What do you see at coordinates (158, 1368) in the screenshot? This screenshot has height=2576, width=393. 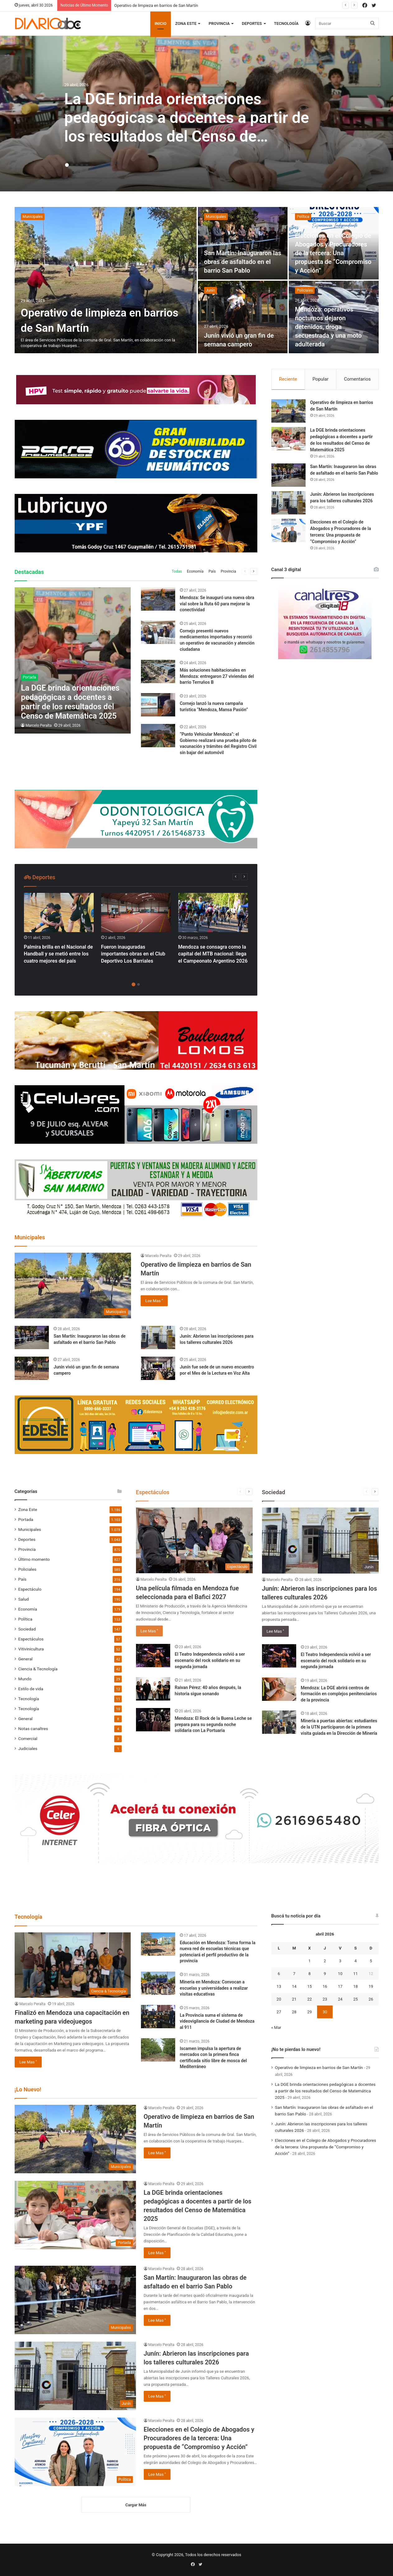 I see `[Junín fue sede de un nuevo encuentro por el Mes de la Lectura en Voz Alta]` at bounding box center [158, 1368].